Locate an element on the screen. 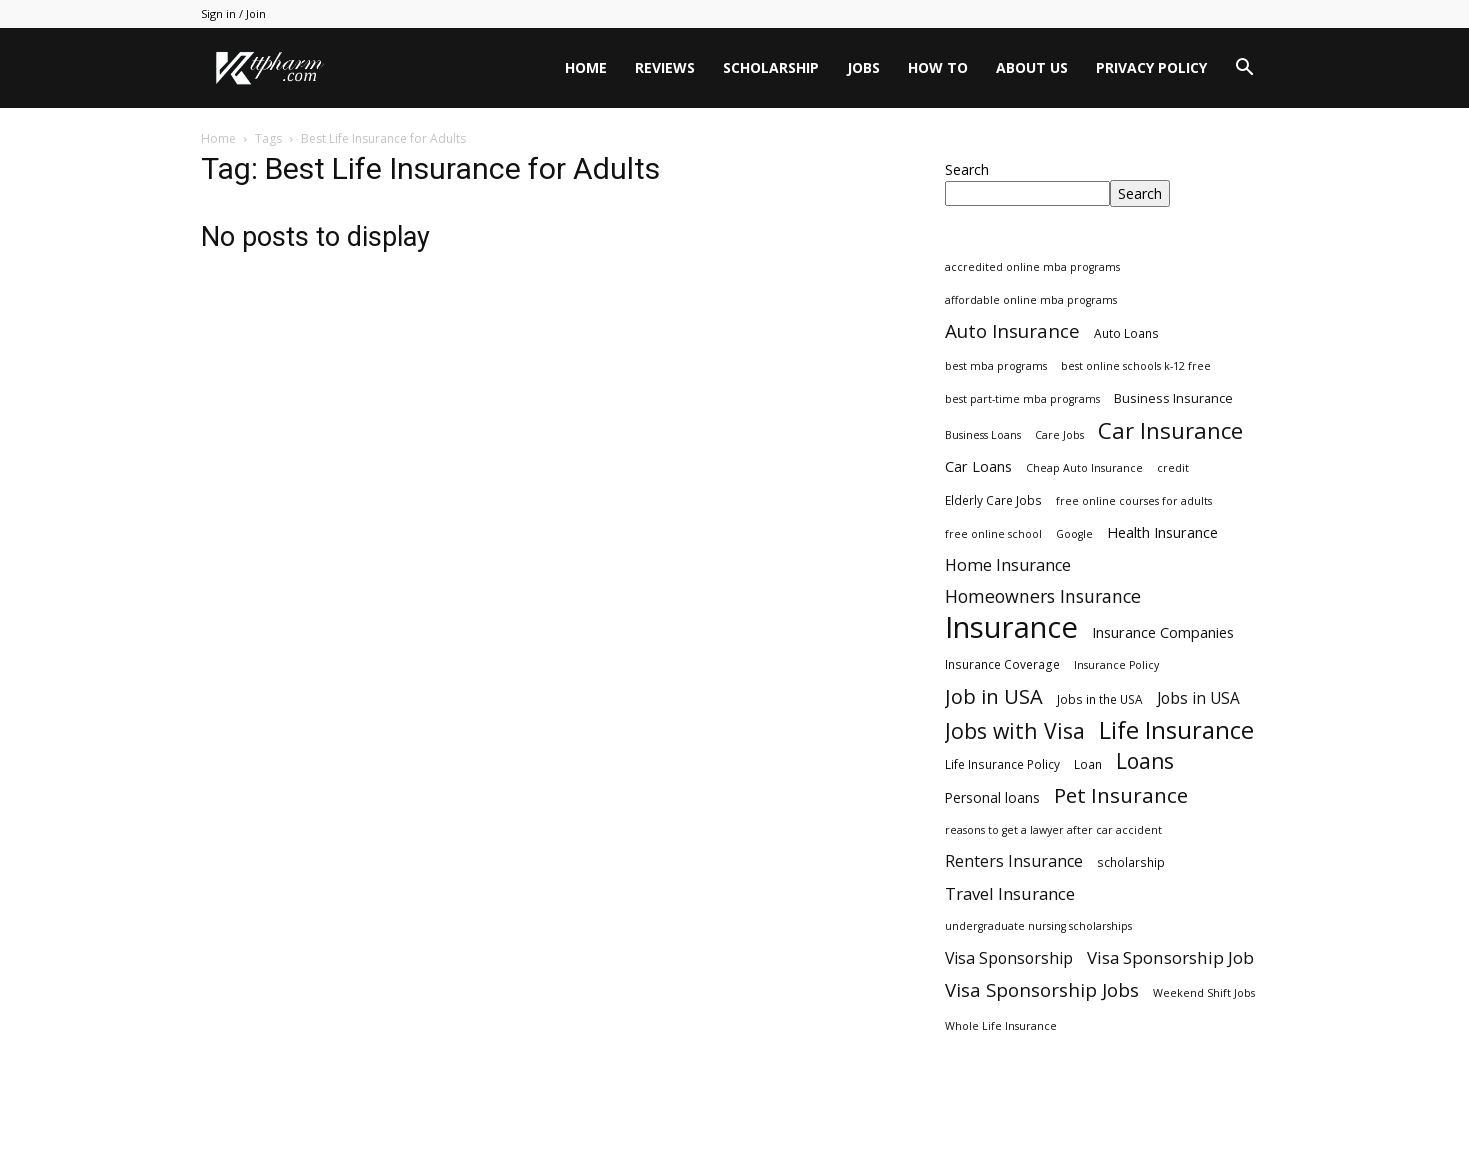  Scholarship is located at coordinates (771, 67).